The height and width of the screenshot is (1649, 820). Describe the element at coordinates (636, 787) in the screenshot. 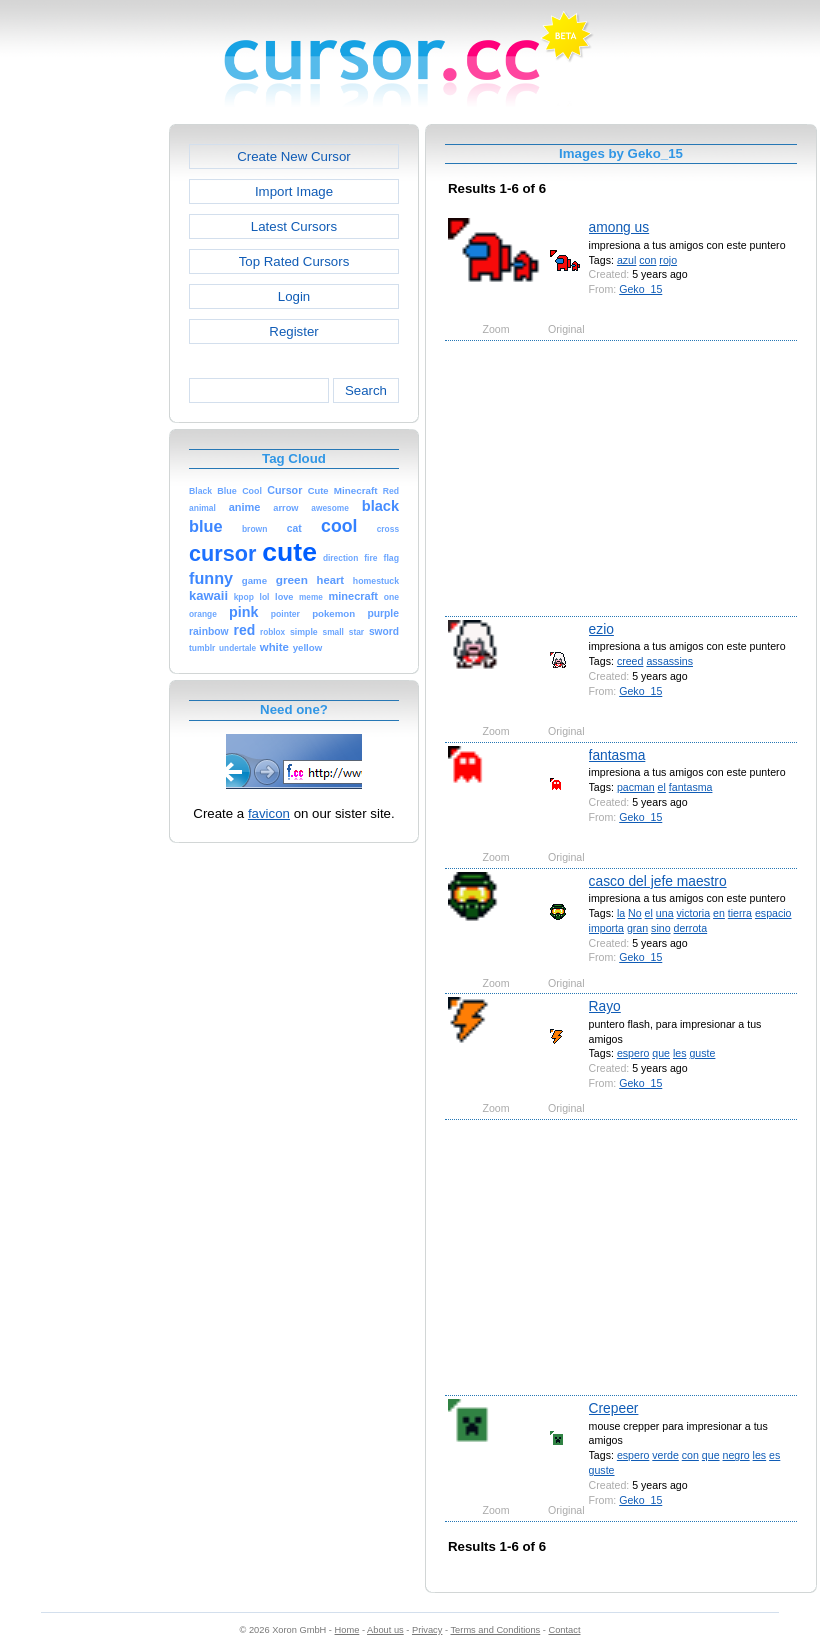

I see `pacman` at that location.